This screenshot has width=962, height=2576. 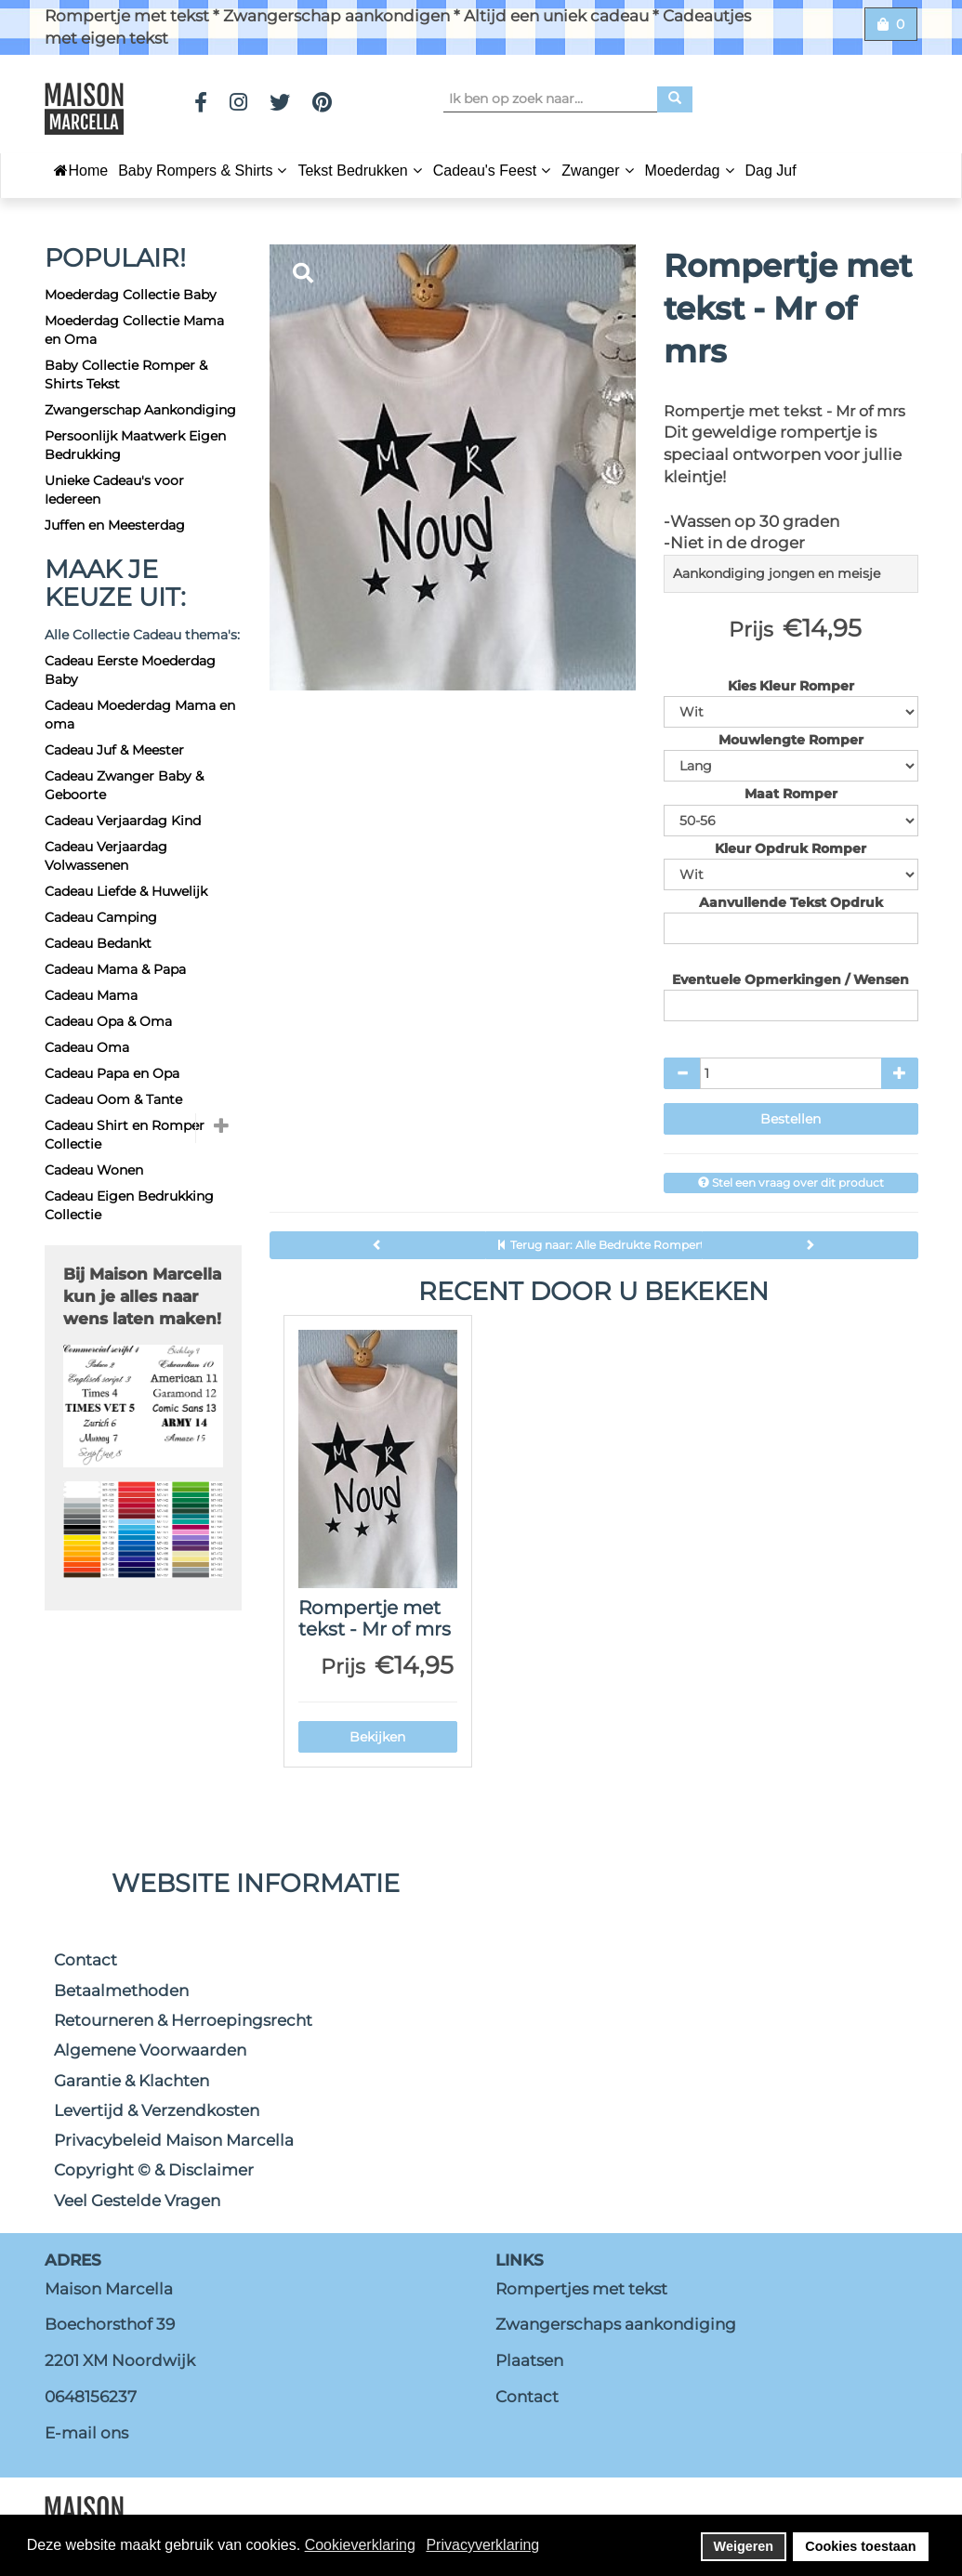 I want to click on Plaatsen, so click(x=529, y=2360).